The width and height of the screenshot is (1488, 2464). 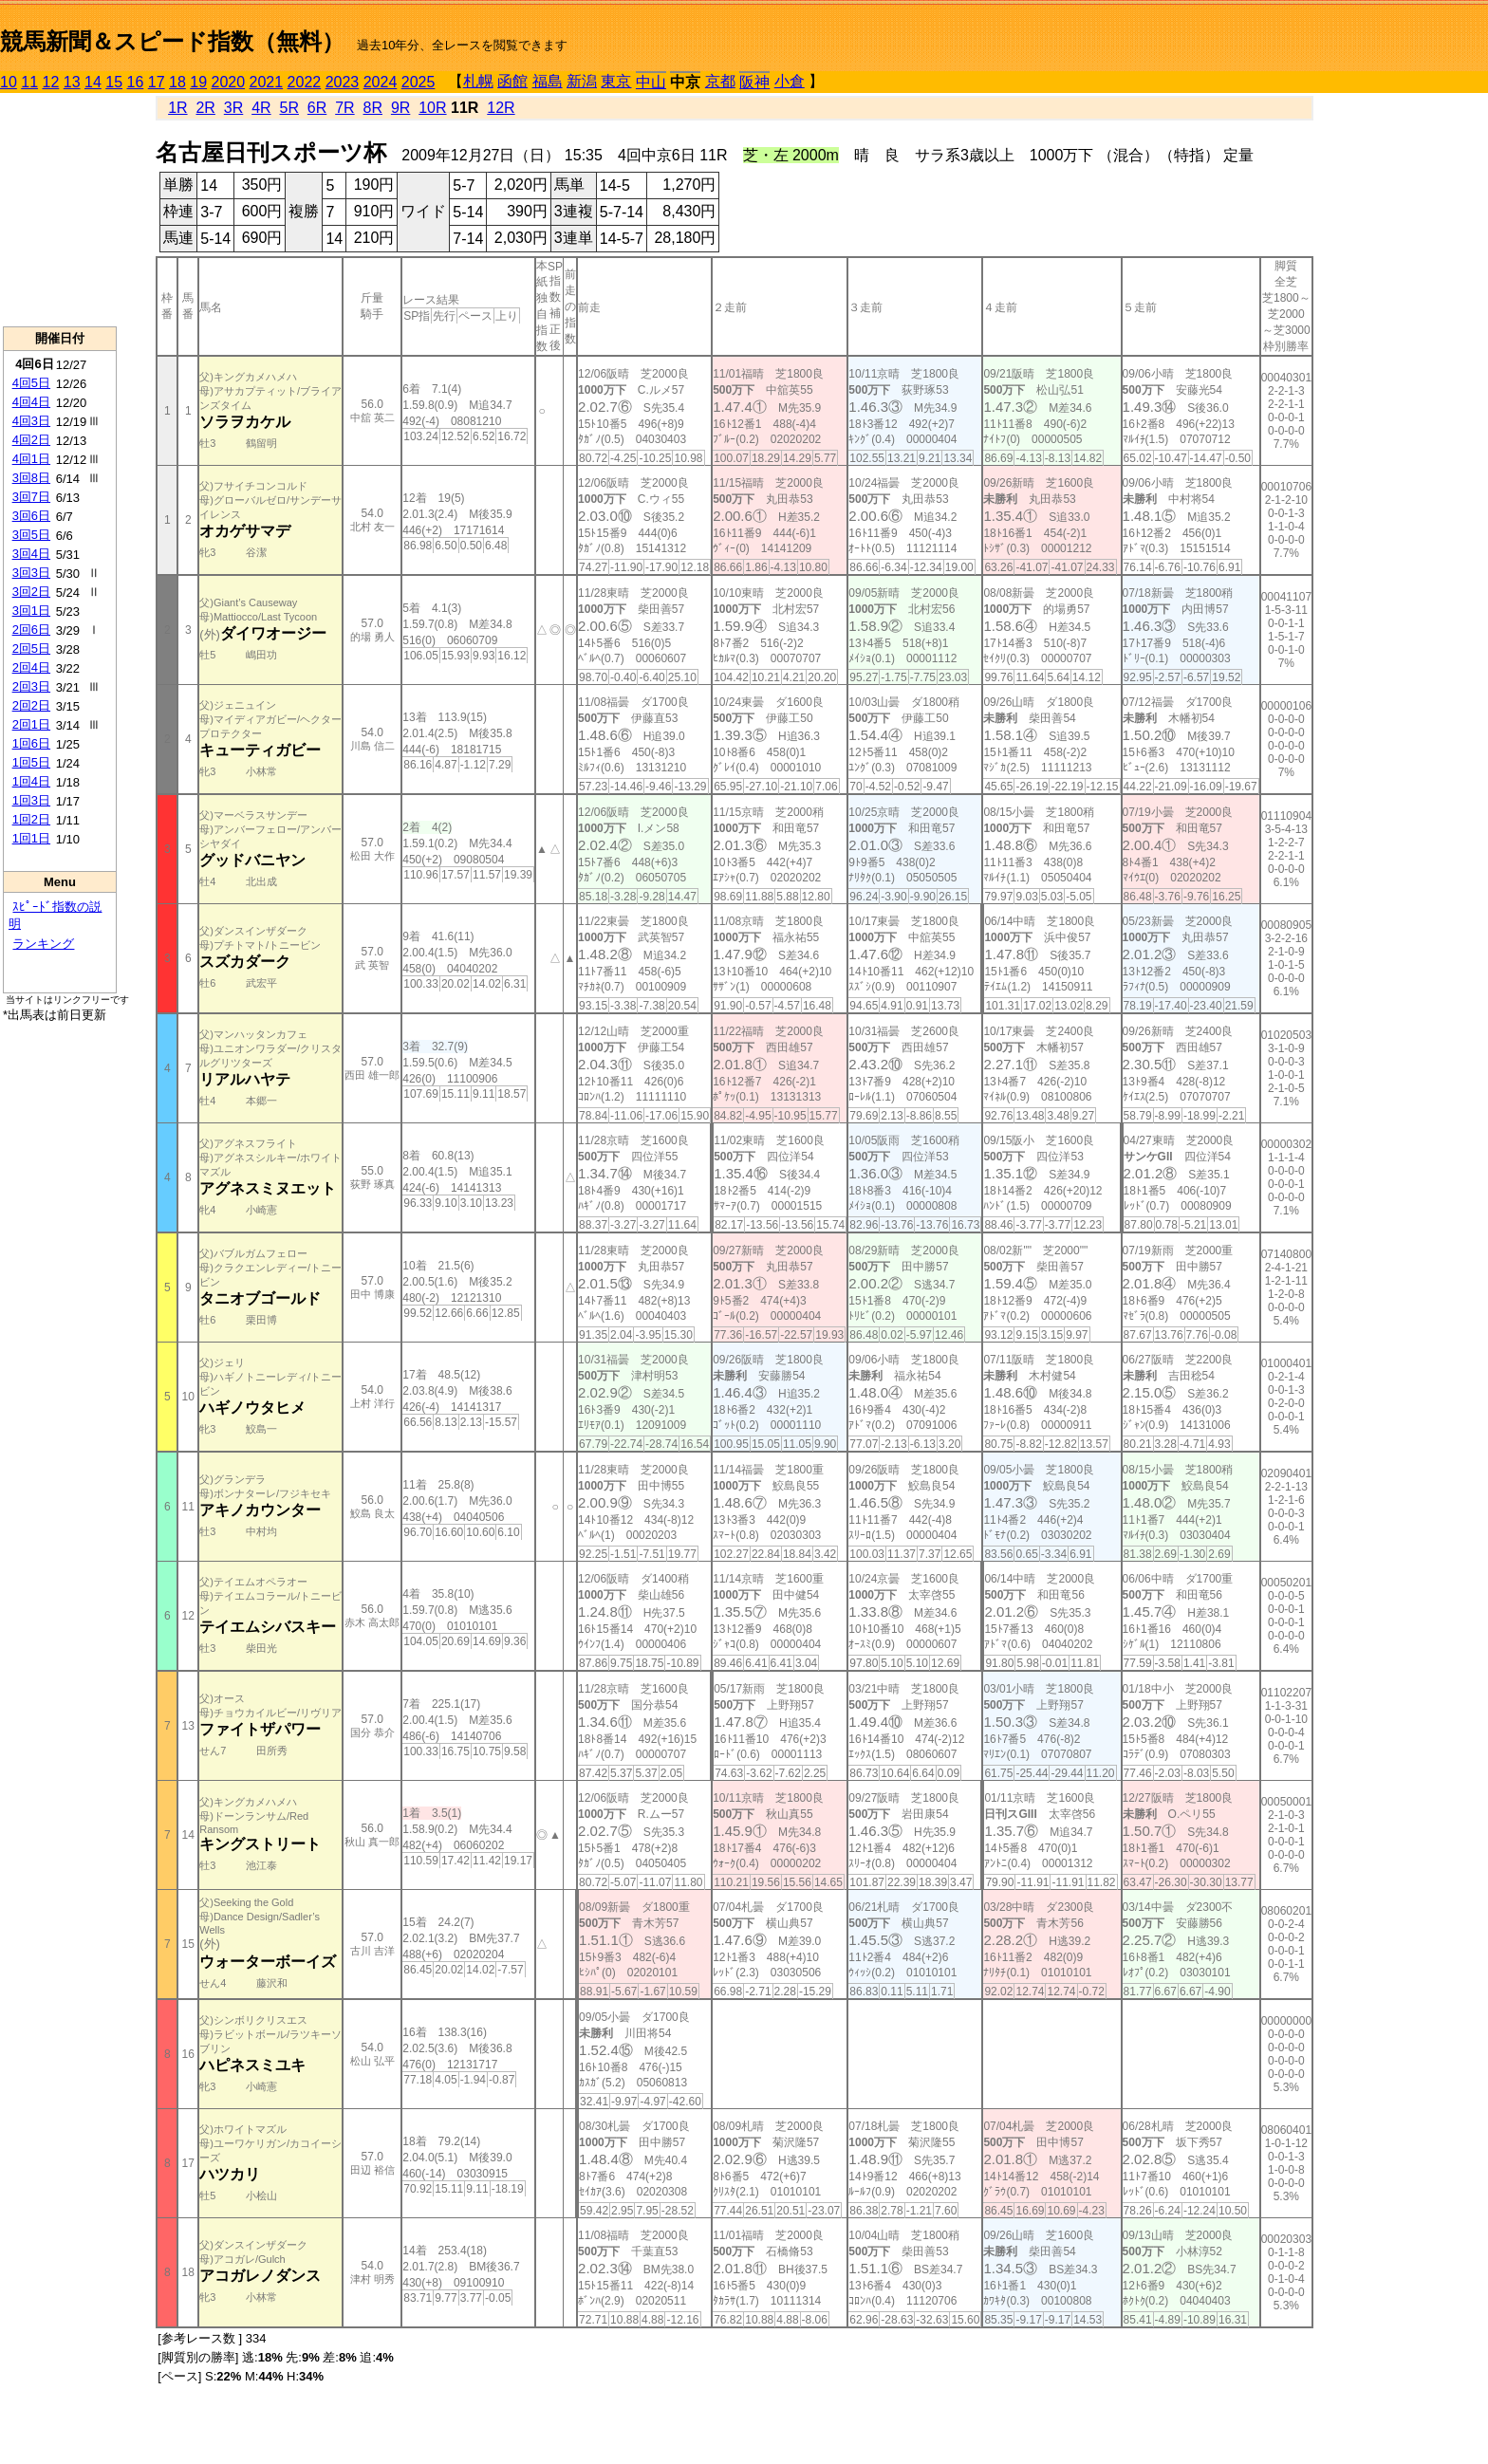 I want to click on 1回4日, so click(x=31, y=781).